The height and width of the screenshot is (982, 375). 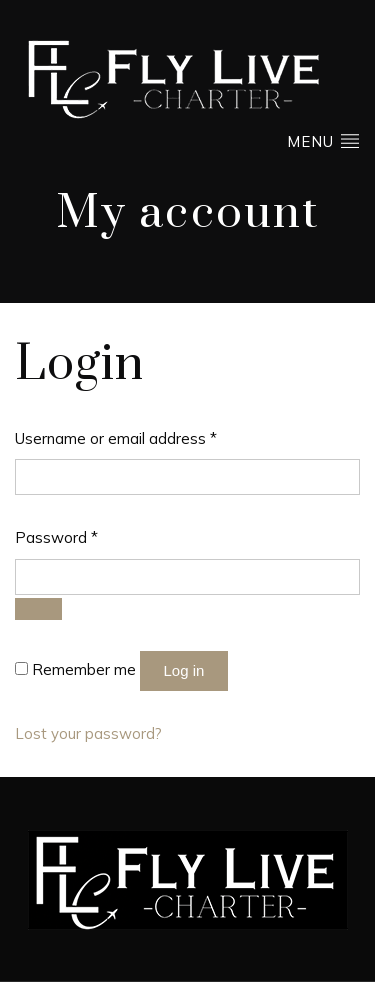 I want to click on Log in, so click(x=184, y=670).